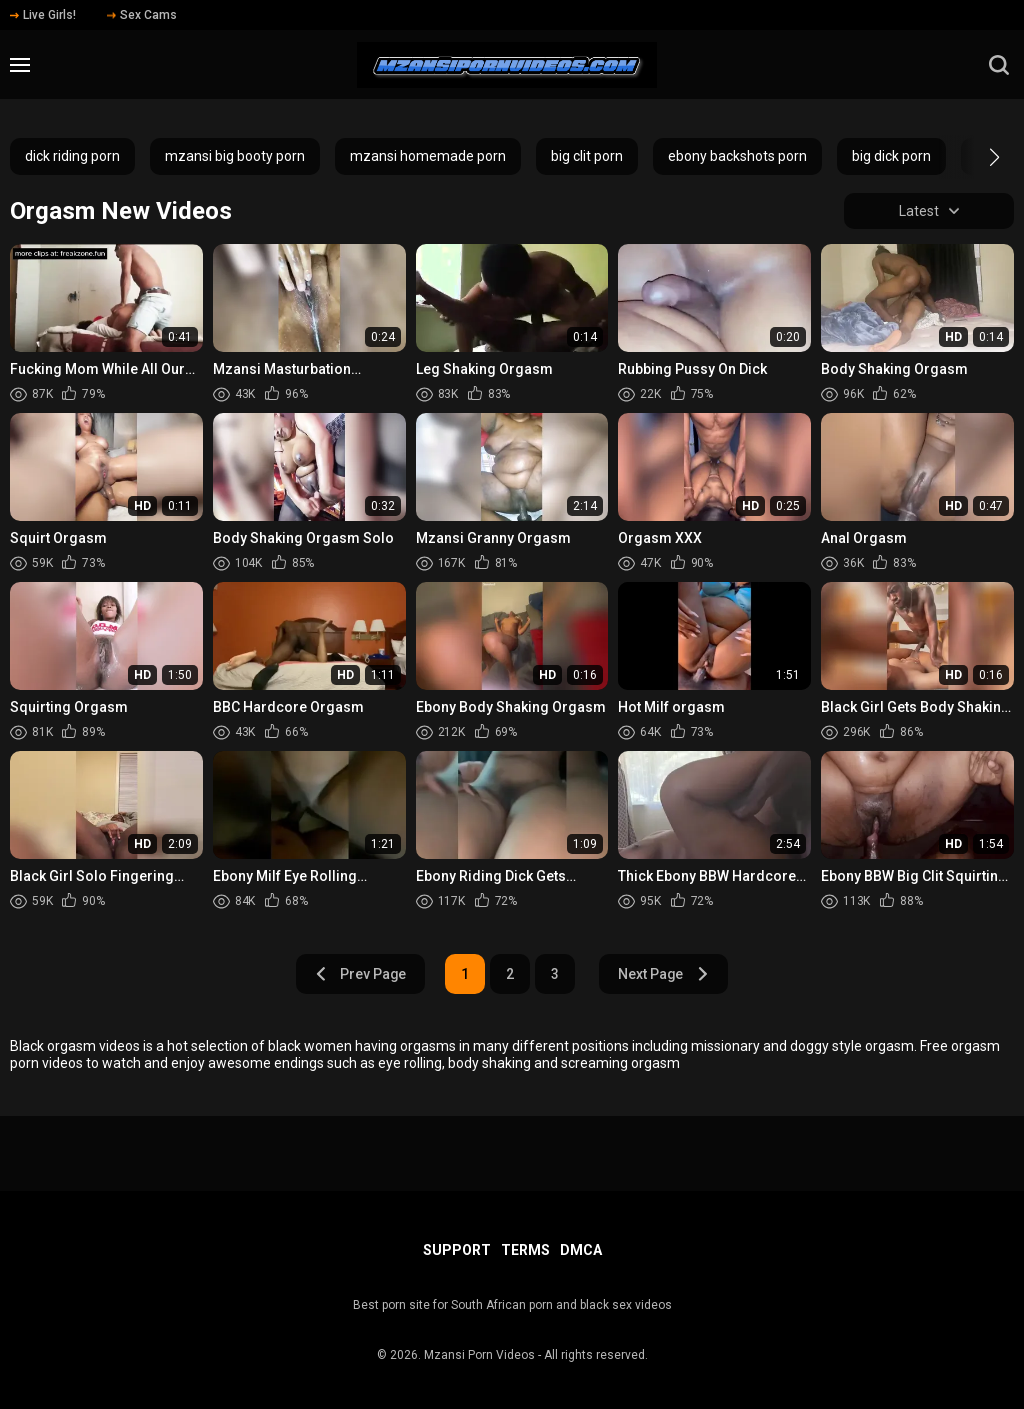 Image resolution: width=1024 pixels, height=1409 pixels. Describe the element at coordinates (72, 156) in the screenshot. I see `dick riding porn` at that location.